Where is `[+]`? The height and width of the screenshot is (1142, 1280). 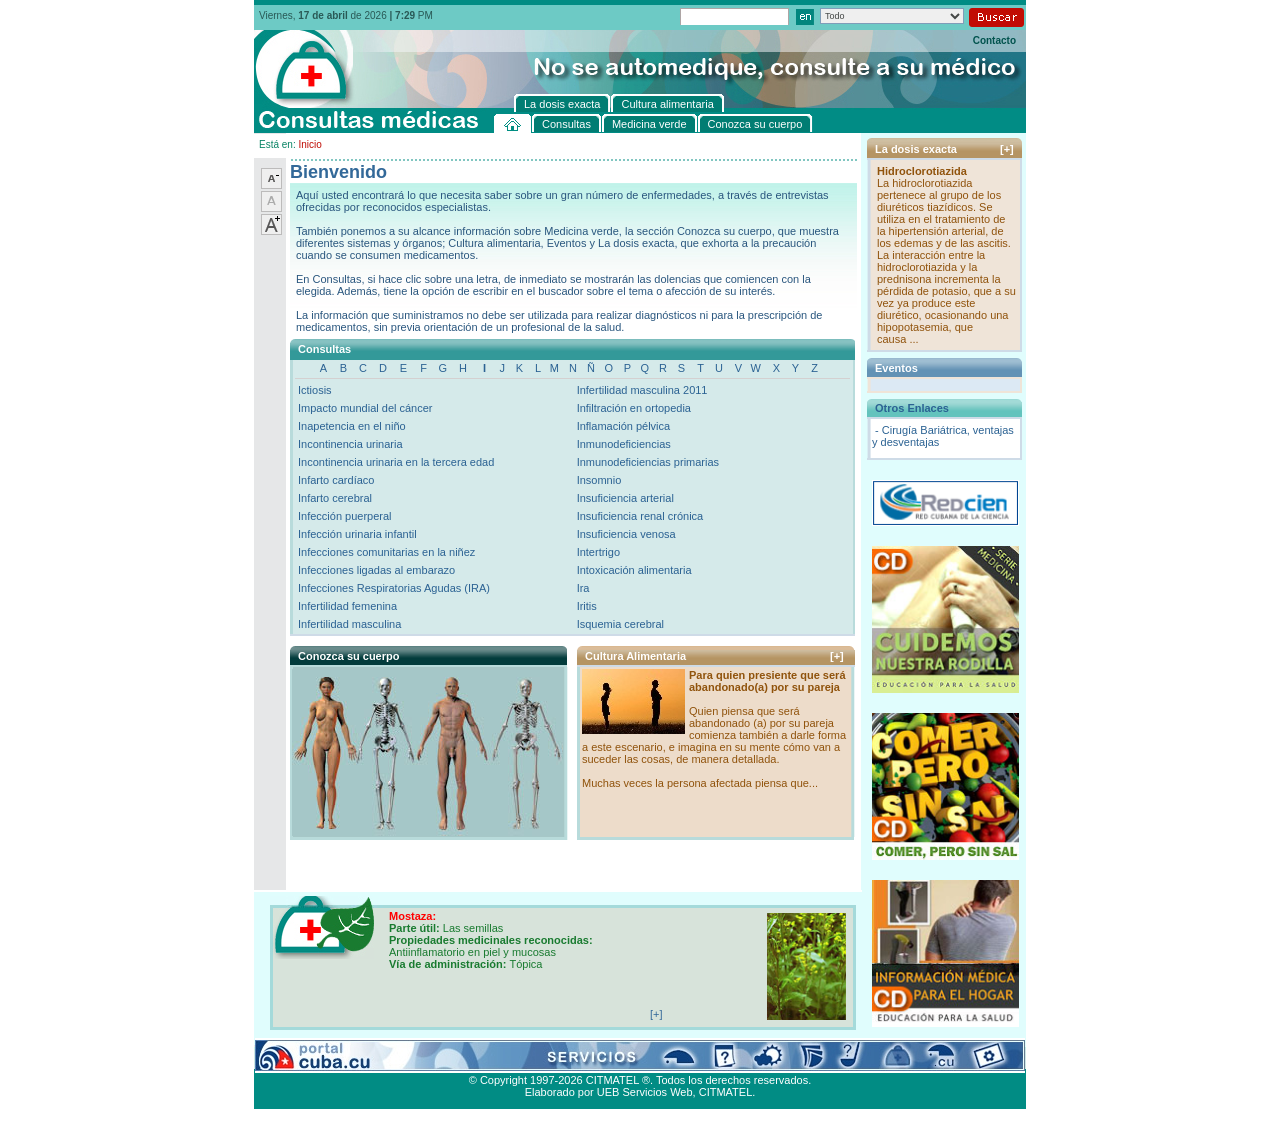
[+] is located at coordinates (837, 656).